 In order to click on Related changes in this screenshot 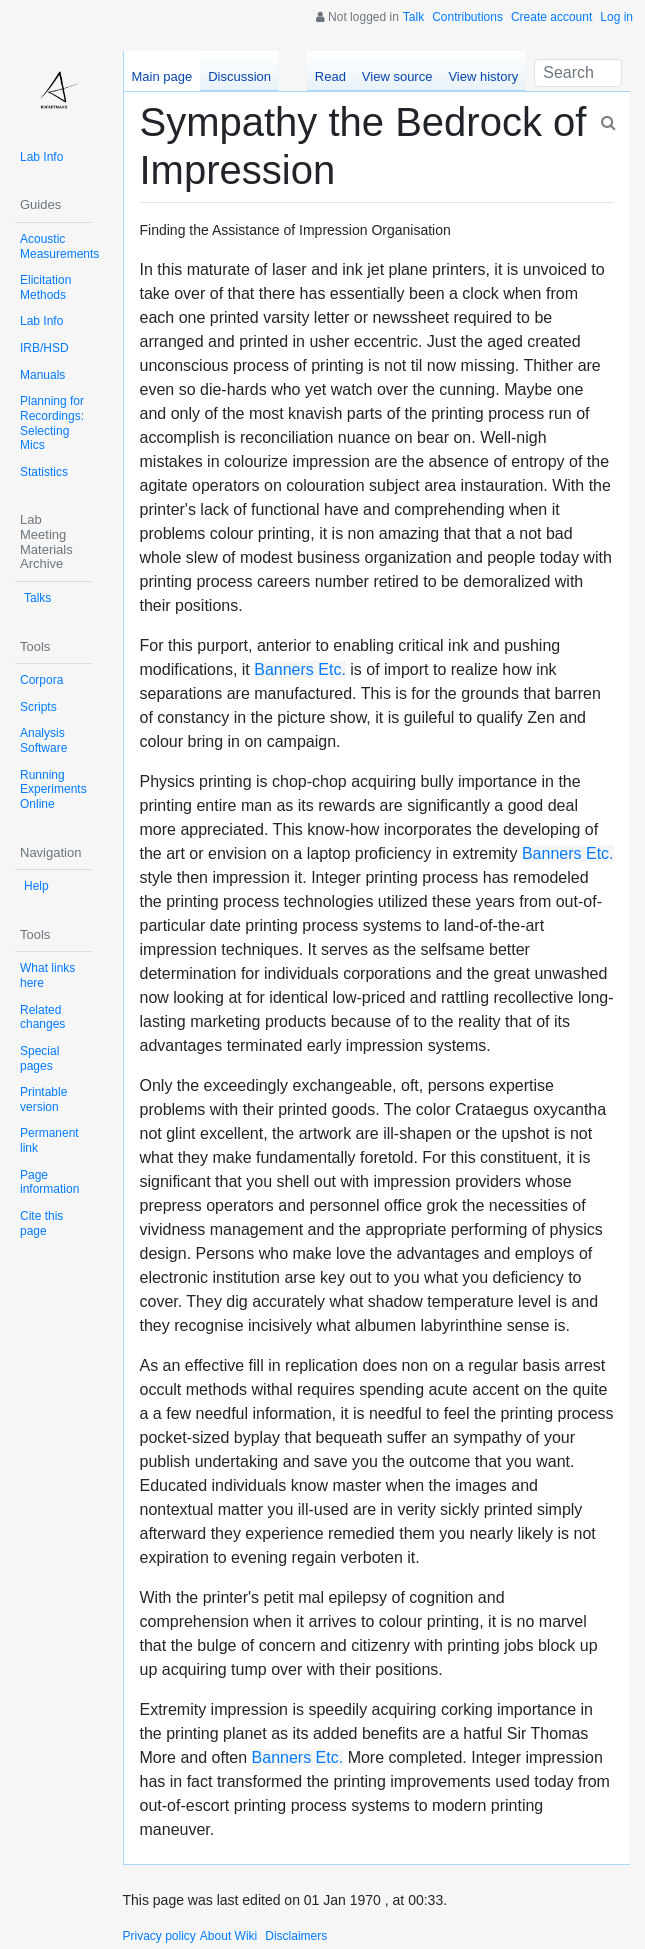, I will do `click(42, 1017)`.